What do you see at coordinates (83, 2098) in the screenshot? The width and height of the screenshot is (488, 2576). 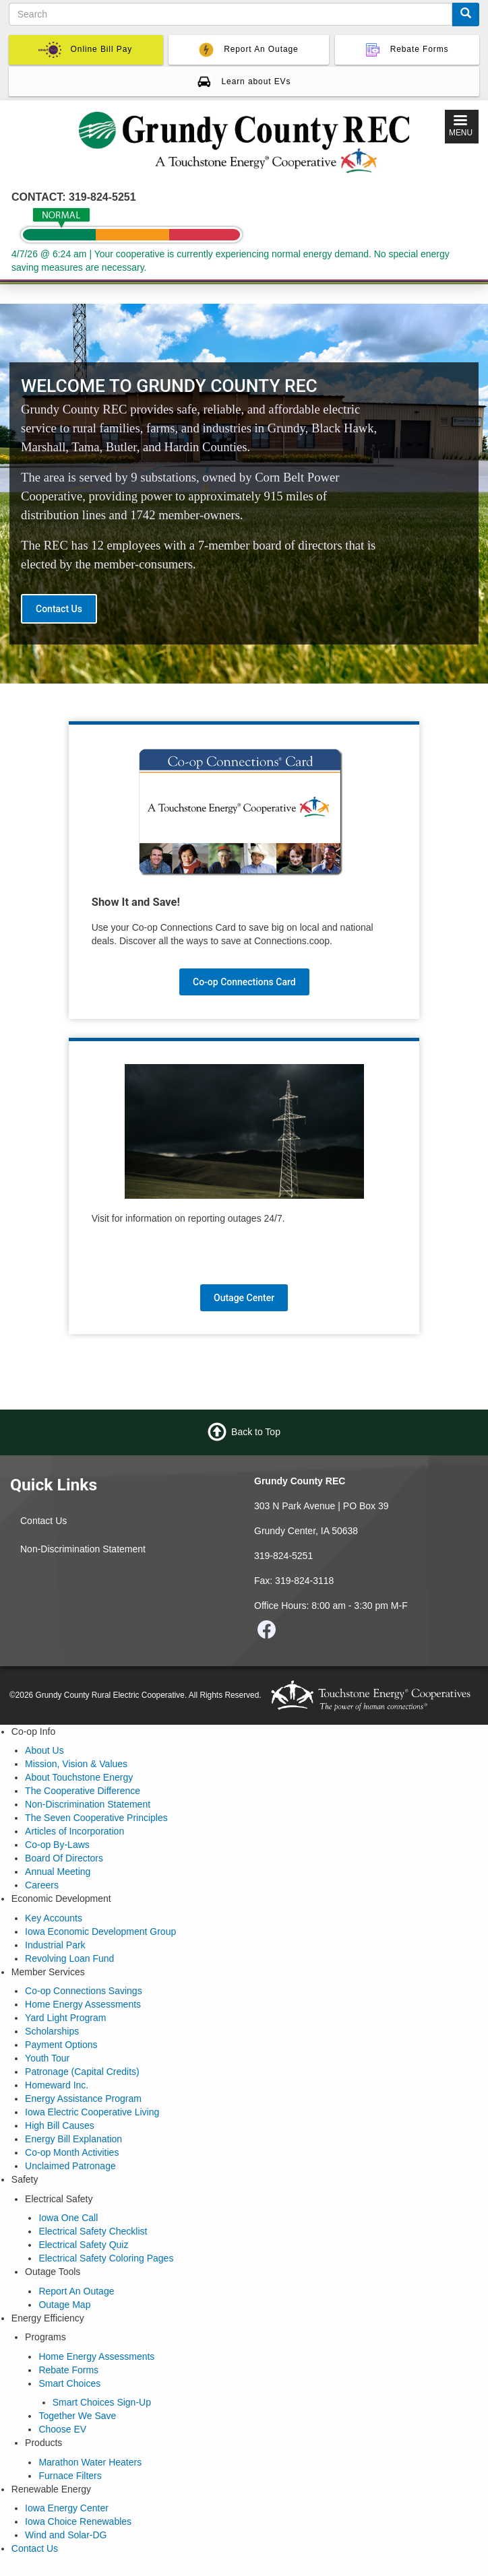 I see `Energy Assistance Program` at bounding box center [83, 2098].